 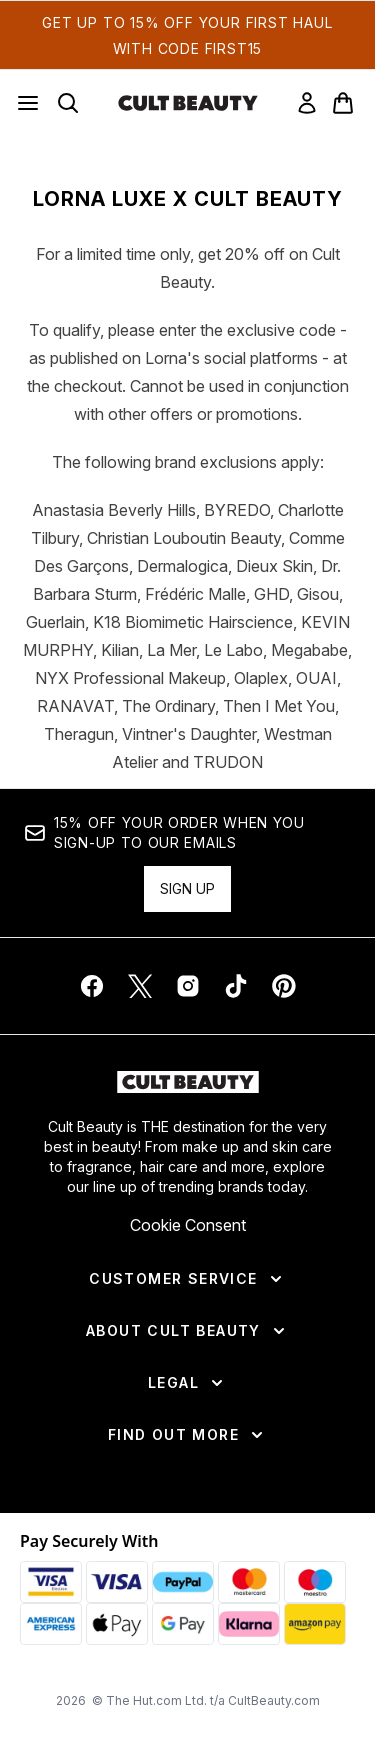 What do you see at coordinates (187, 1279) in the screenshot?
I see `[Customer Service]` at bounding box center [187, 1279].